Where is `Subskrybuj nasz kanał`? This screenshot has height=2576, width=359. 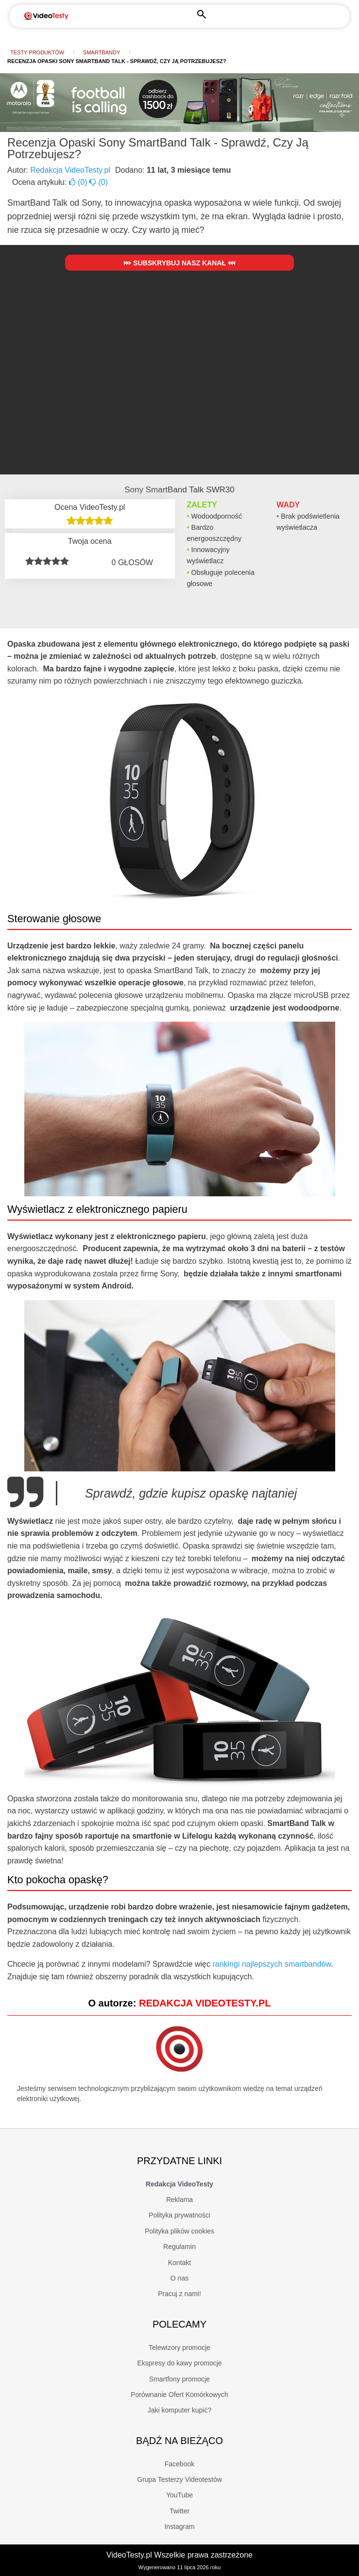
Subskrybuj nasz kanał is located at coordinates (179, 263).